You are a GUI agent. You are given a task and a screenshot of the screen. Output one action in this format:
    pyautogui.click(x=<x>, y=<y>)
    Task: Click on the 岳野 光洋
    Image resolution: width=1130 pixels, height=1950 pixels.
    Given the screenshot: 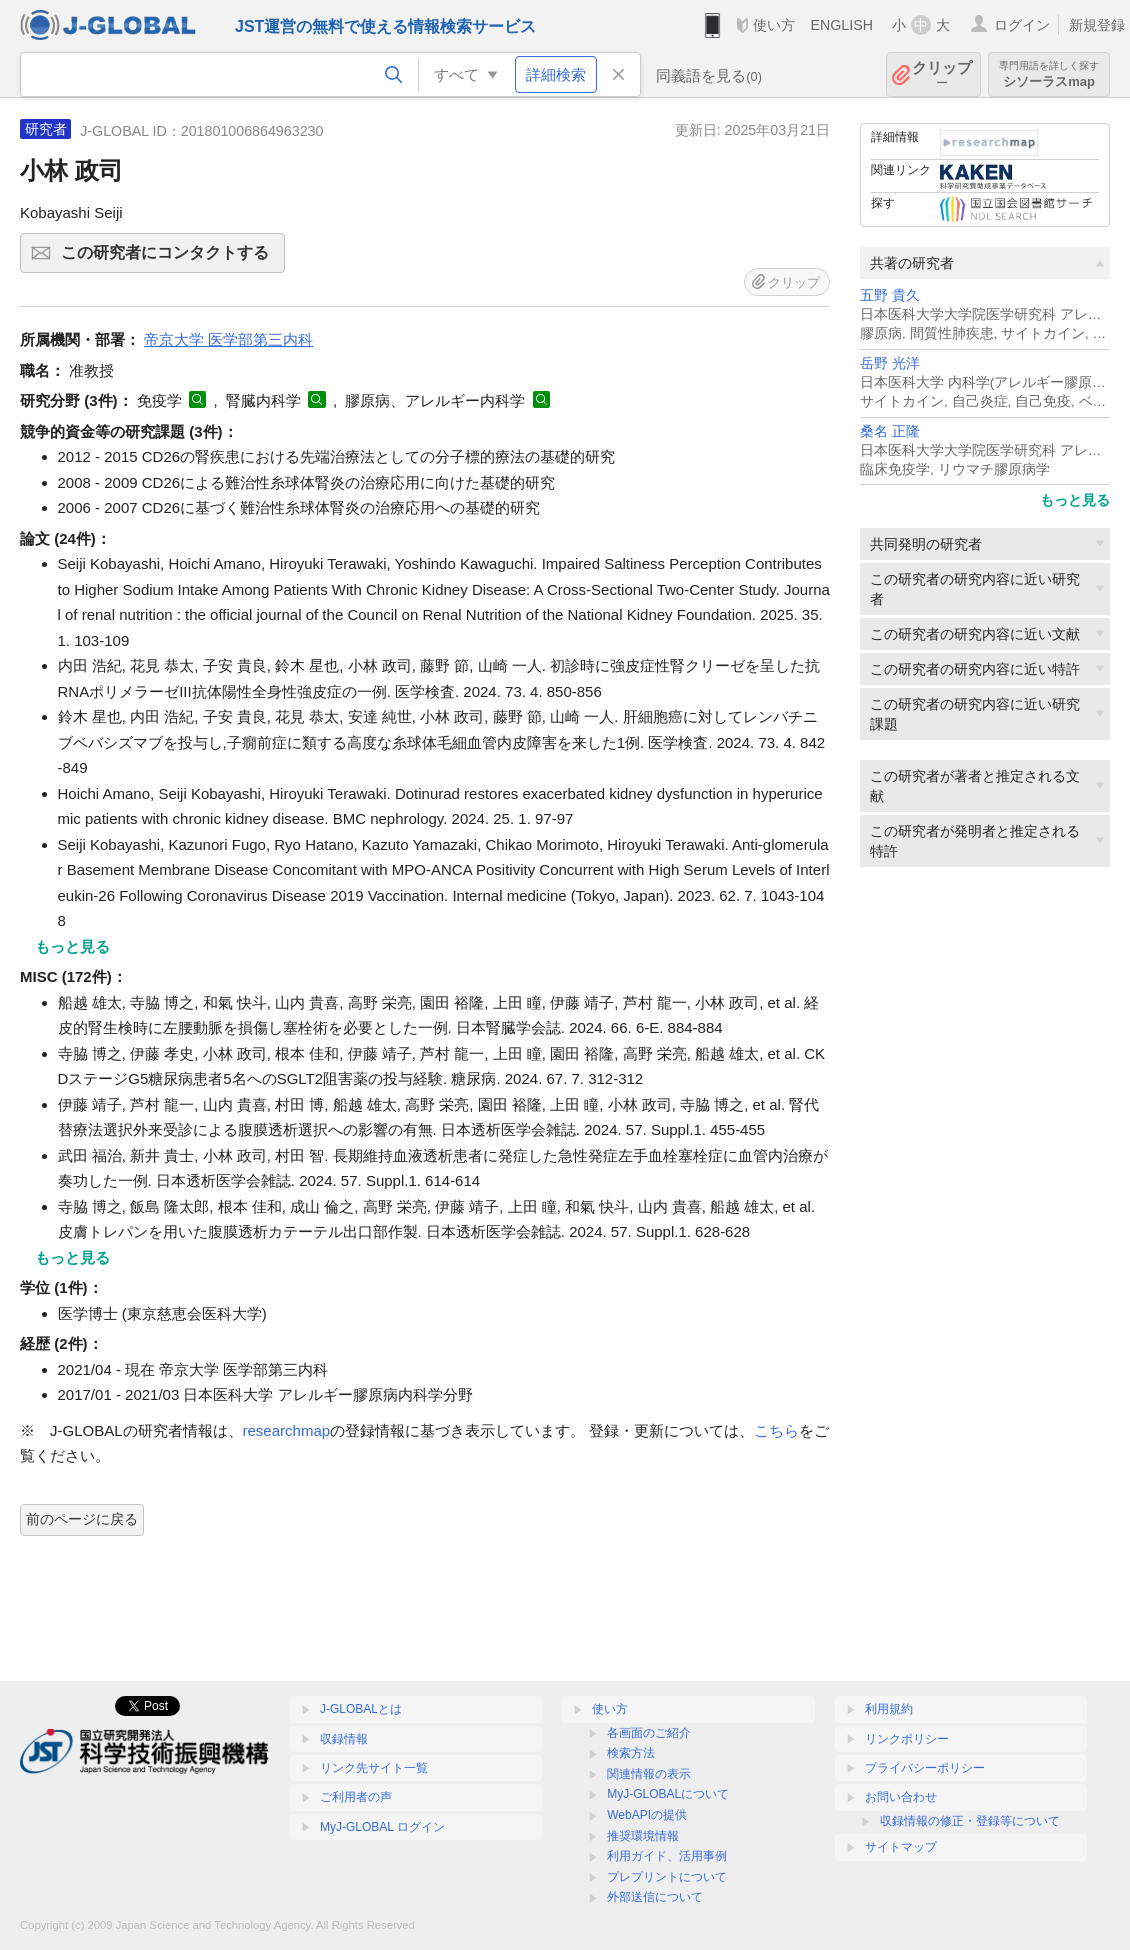 What is the action you would take?
    pyautogui.click(x=890, y=363)
    